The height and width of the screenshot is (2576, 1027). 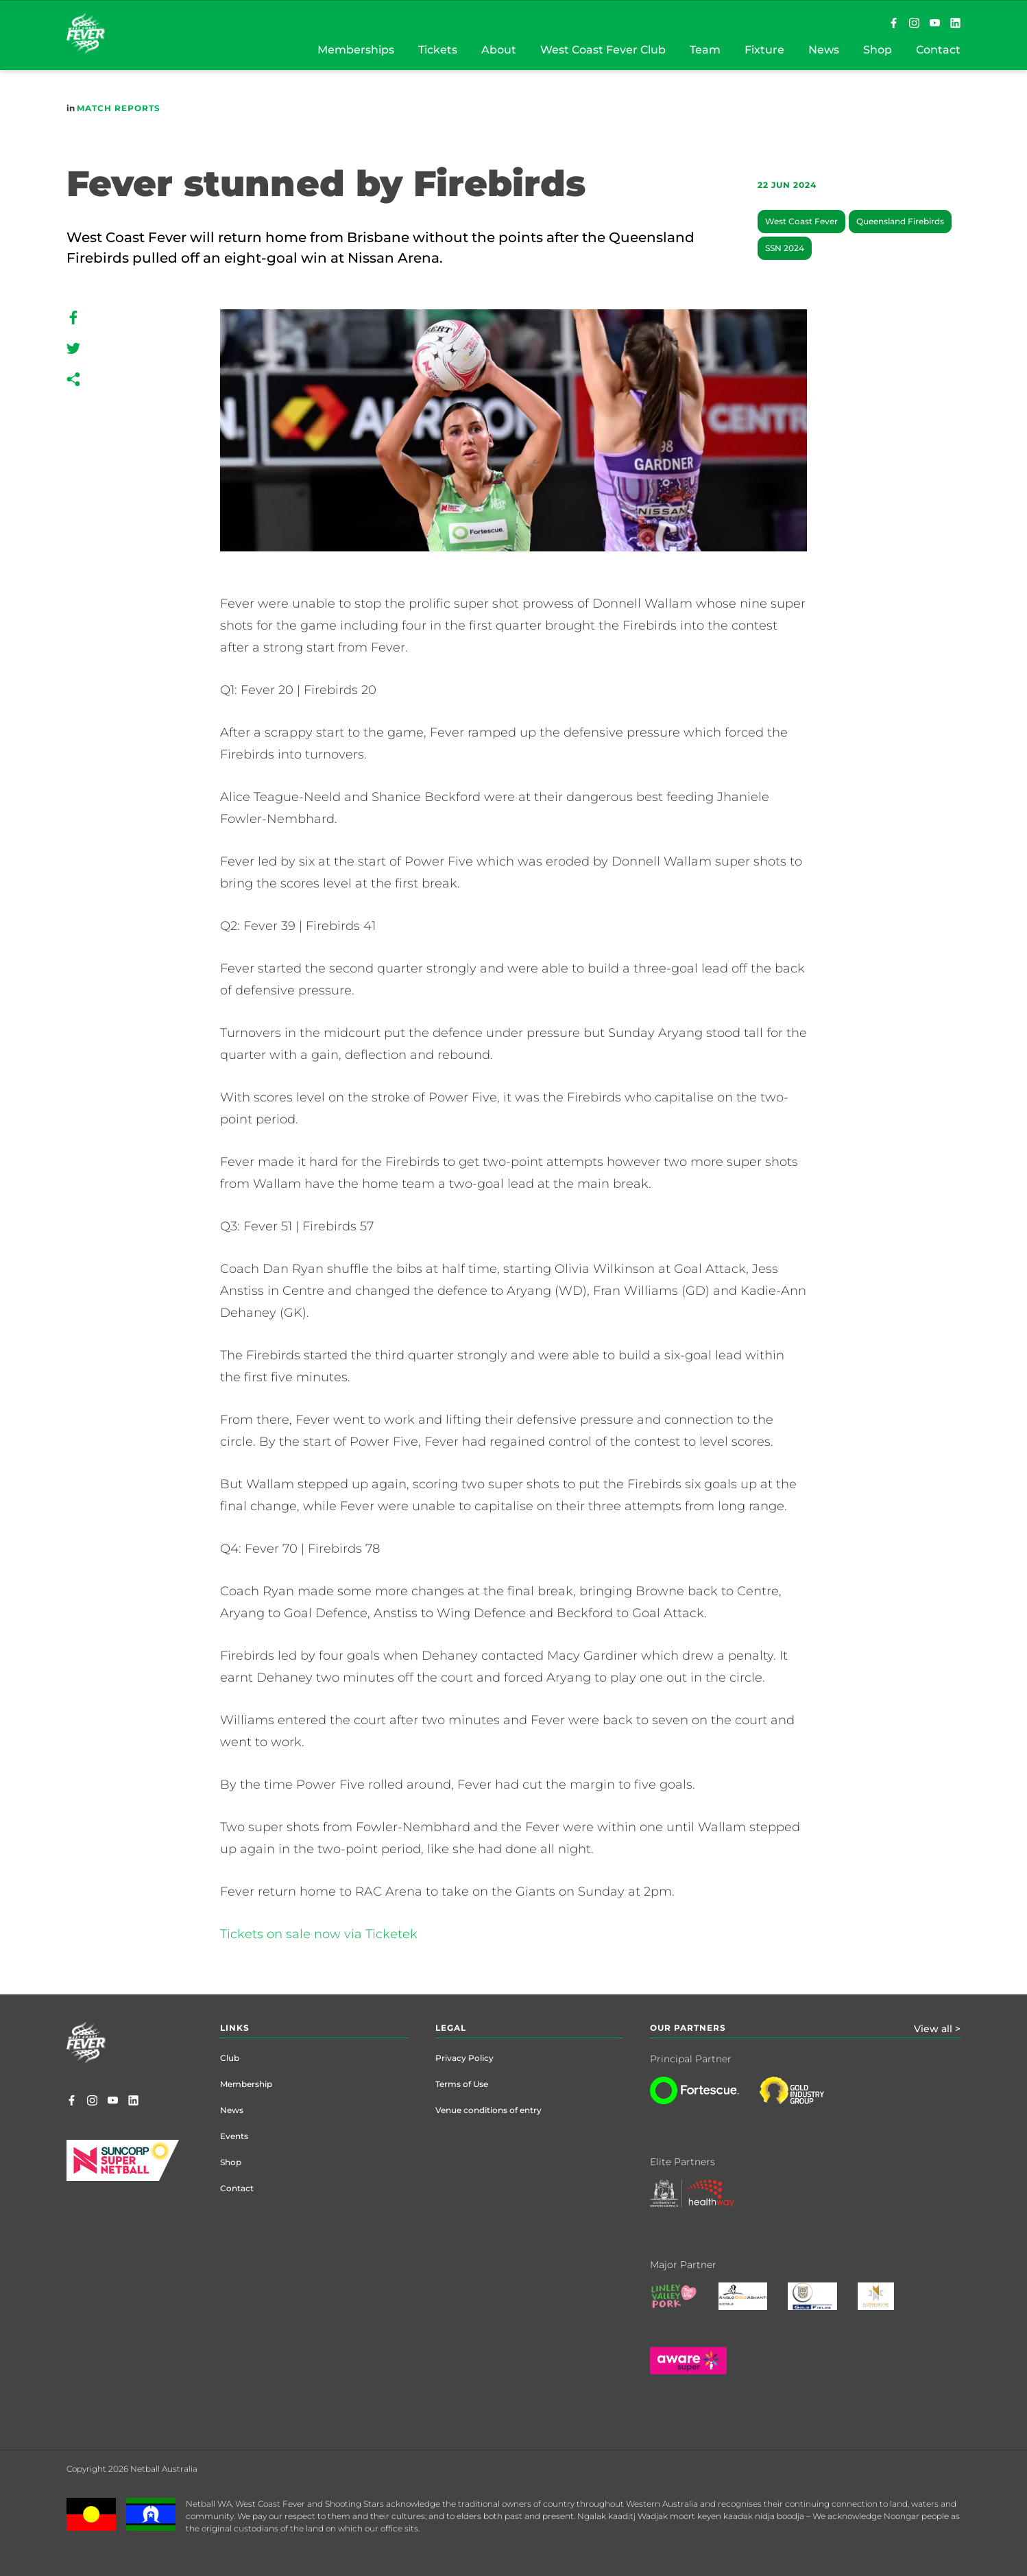 I want to click on Club, so click(x=229, y=2058).